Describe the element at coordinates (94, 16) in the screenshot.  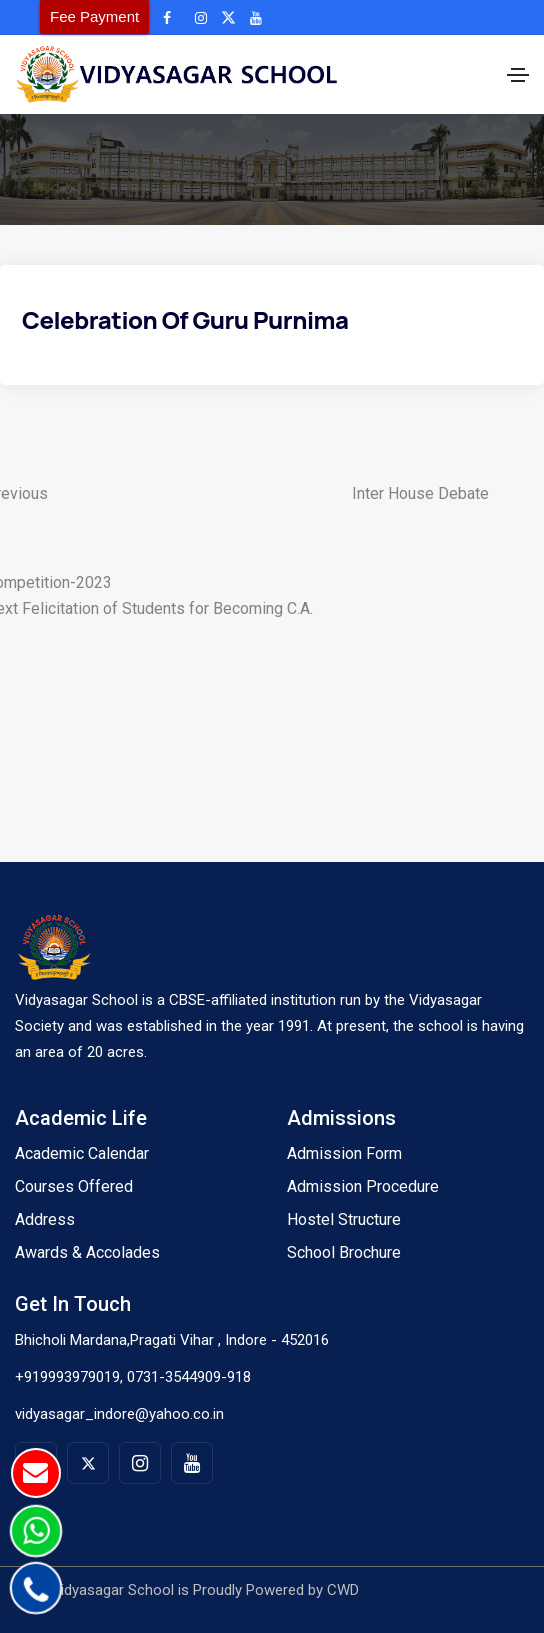
I see `Fee Payment` at that location.